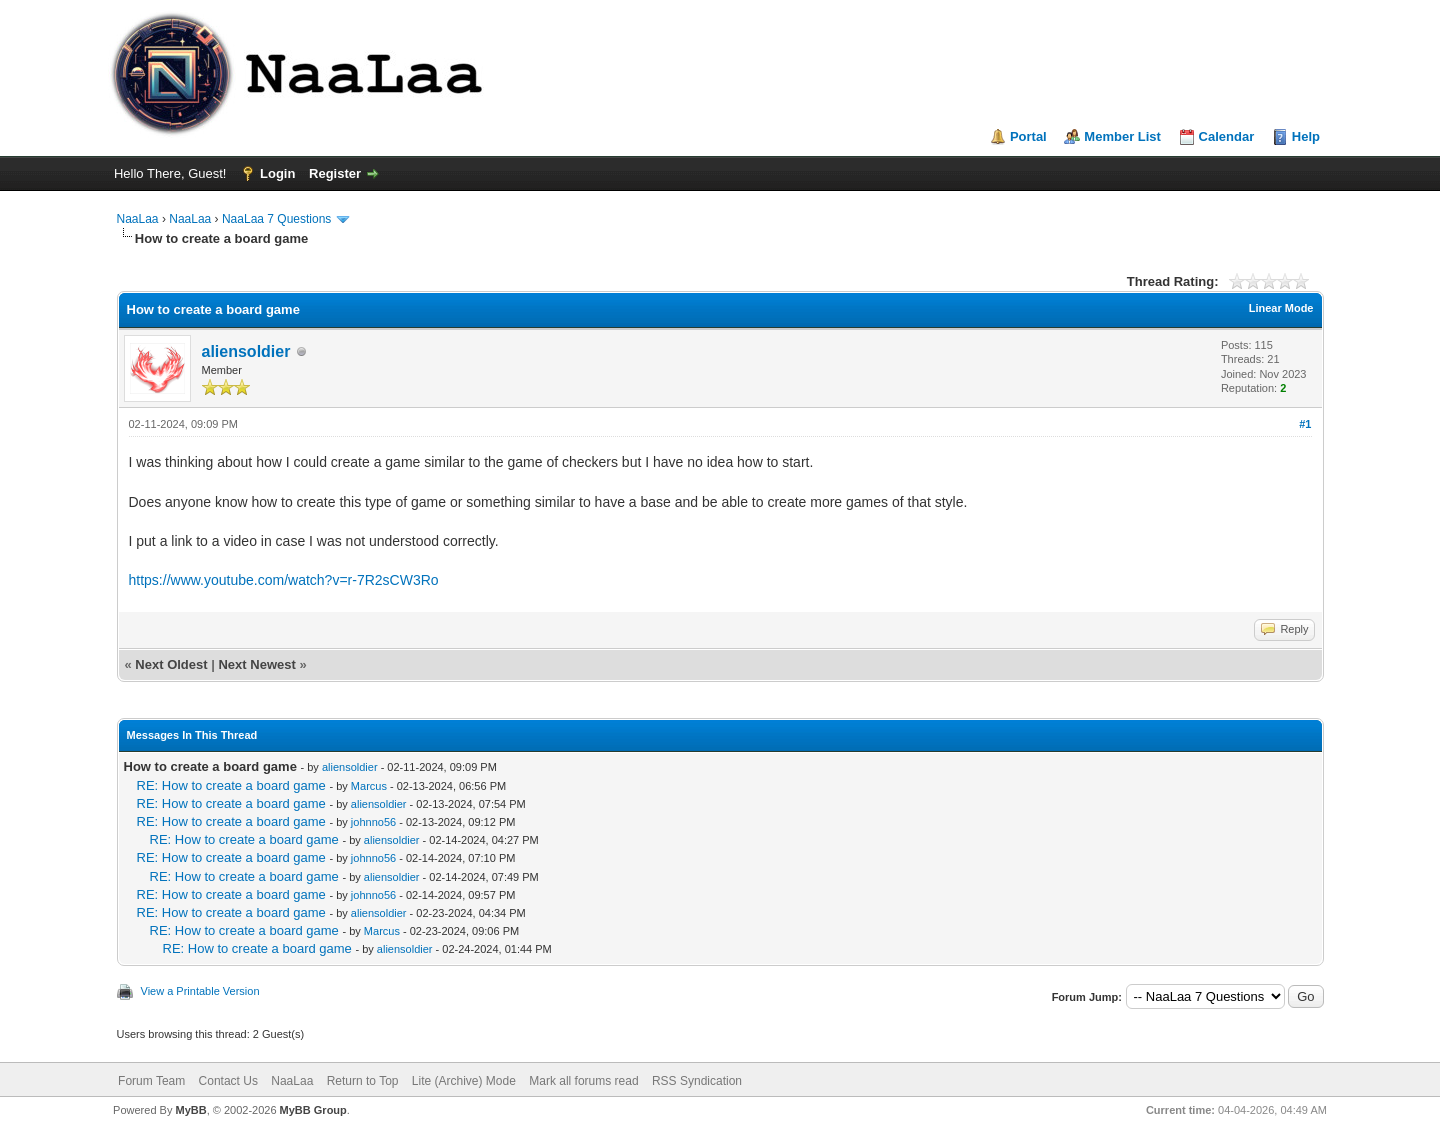  What do you see at coordinates (1122, 136) in the screenshot?
I see `Member List` at bounding box center [1122, 136].